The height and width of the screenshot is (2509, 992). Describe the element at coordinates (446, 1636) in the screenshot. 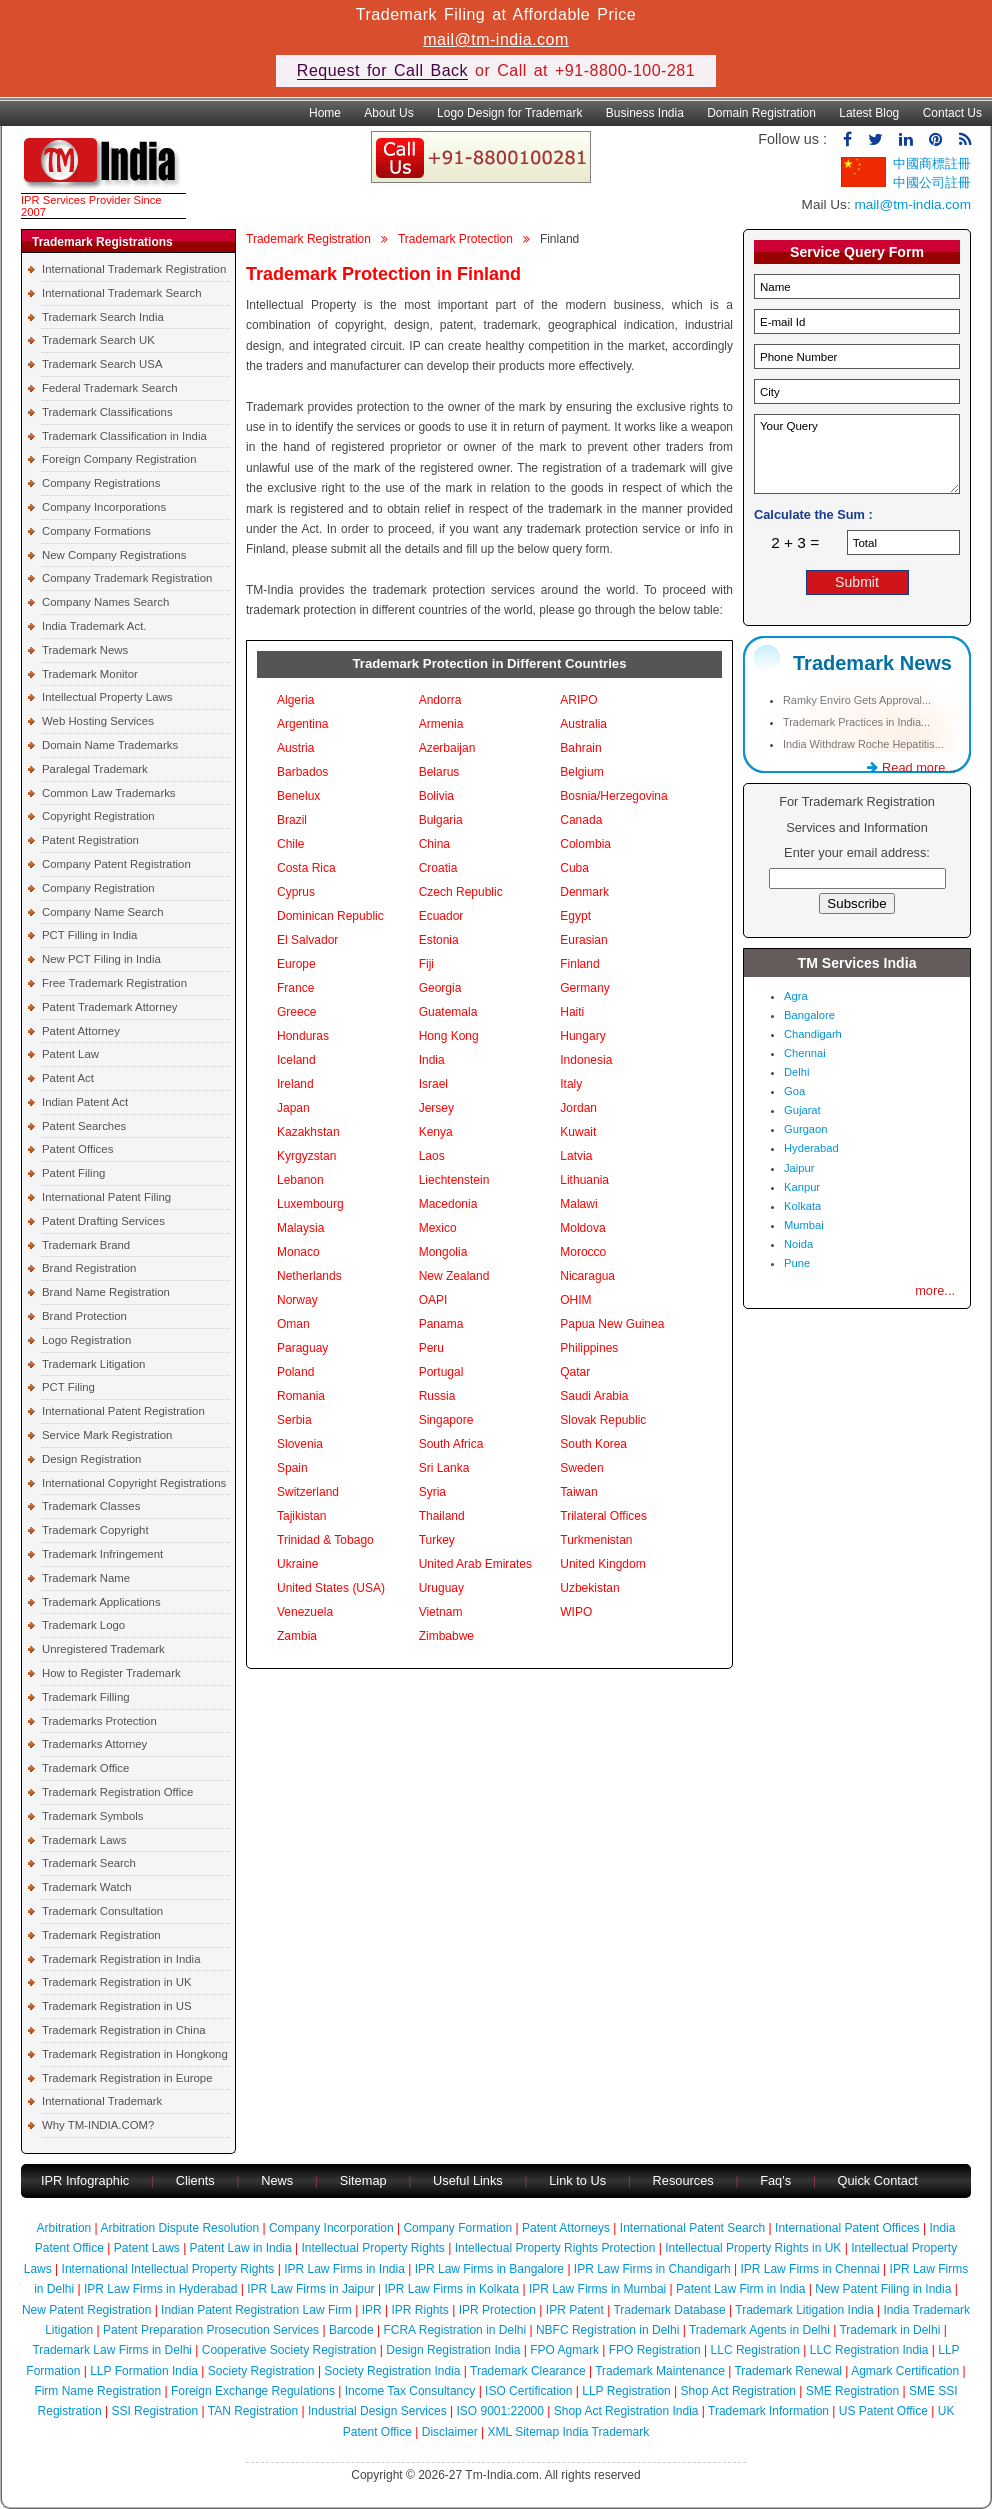

I see `Zimbabwe` at that location.